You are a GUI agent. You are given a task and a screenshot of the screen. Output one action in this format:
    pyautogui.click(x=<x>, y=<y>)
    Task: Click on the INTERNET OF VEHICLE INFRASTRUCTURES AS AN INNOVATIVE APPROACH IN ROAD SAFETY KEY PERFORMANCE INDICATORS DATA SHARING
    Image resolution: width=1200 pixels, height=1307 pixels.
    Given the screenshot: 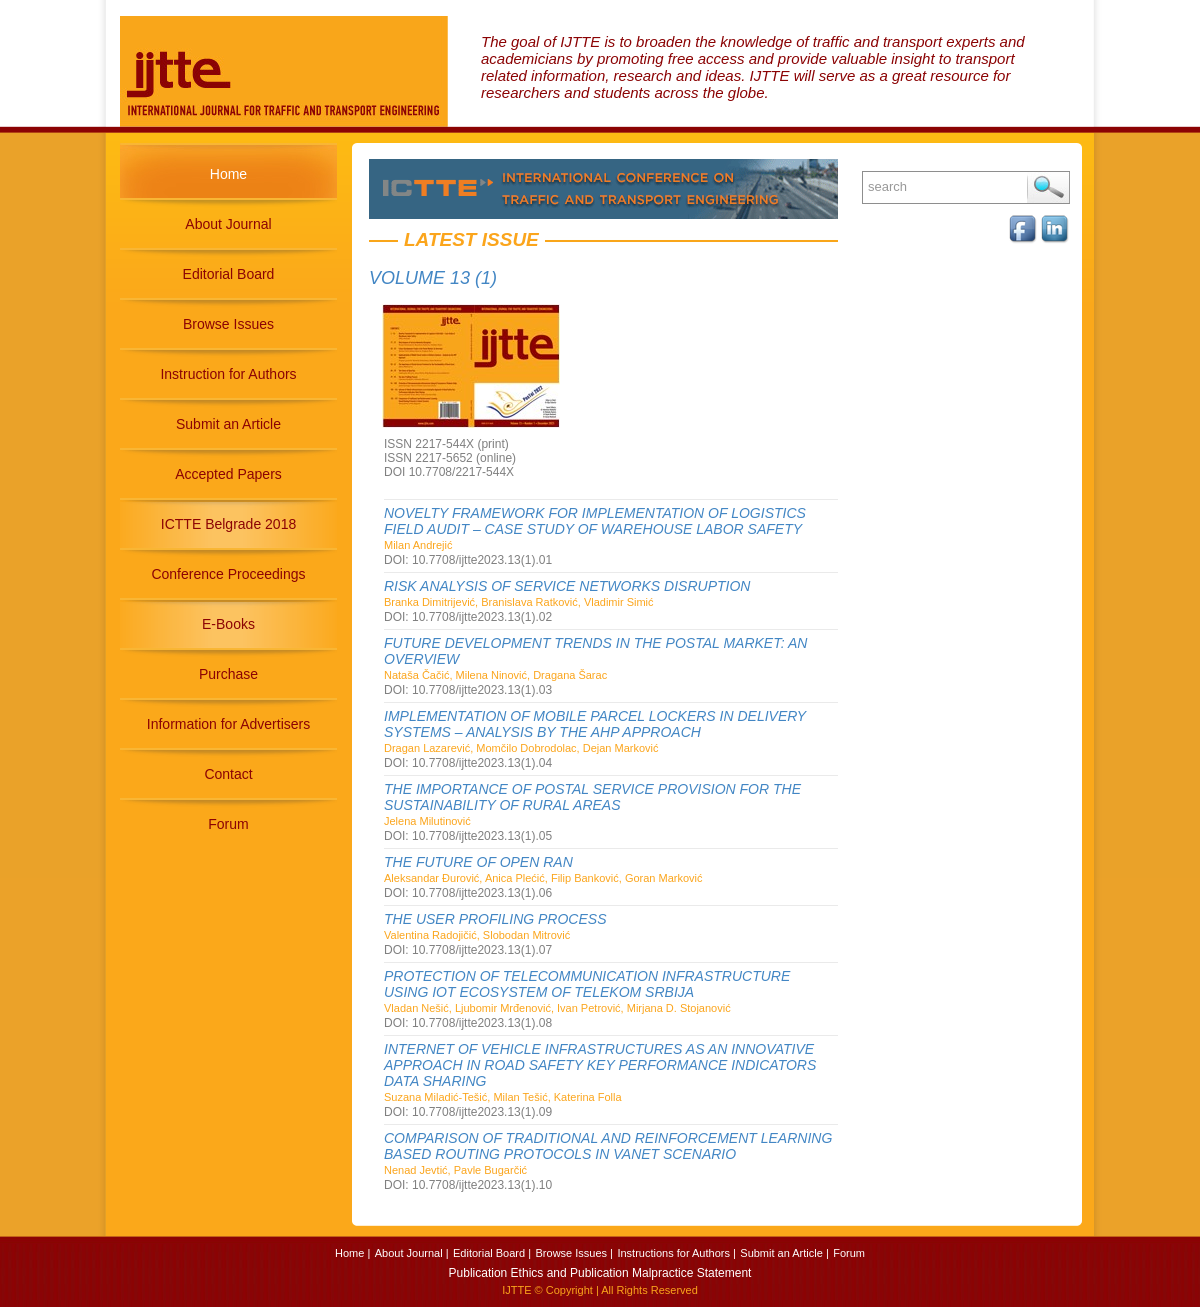 What is the action you would take?
    pyautogui.click(x=600, y=1065)
    